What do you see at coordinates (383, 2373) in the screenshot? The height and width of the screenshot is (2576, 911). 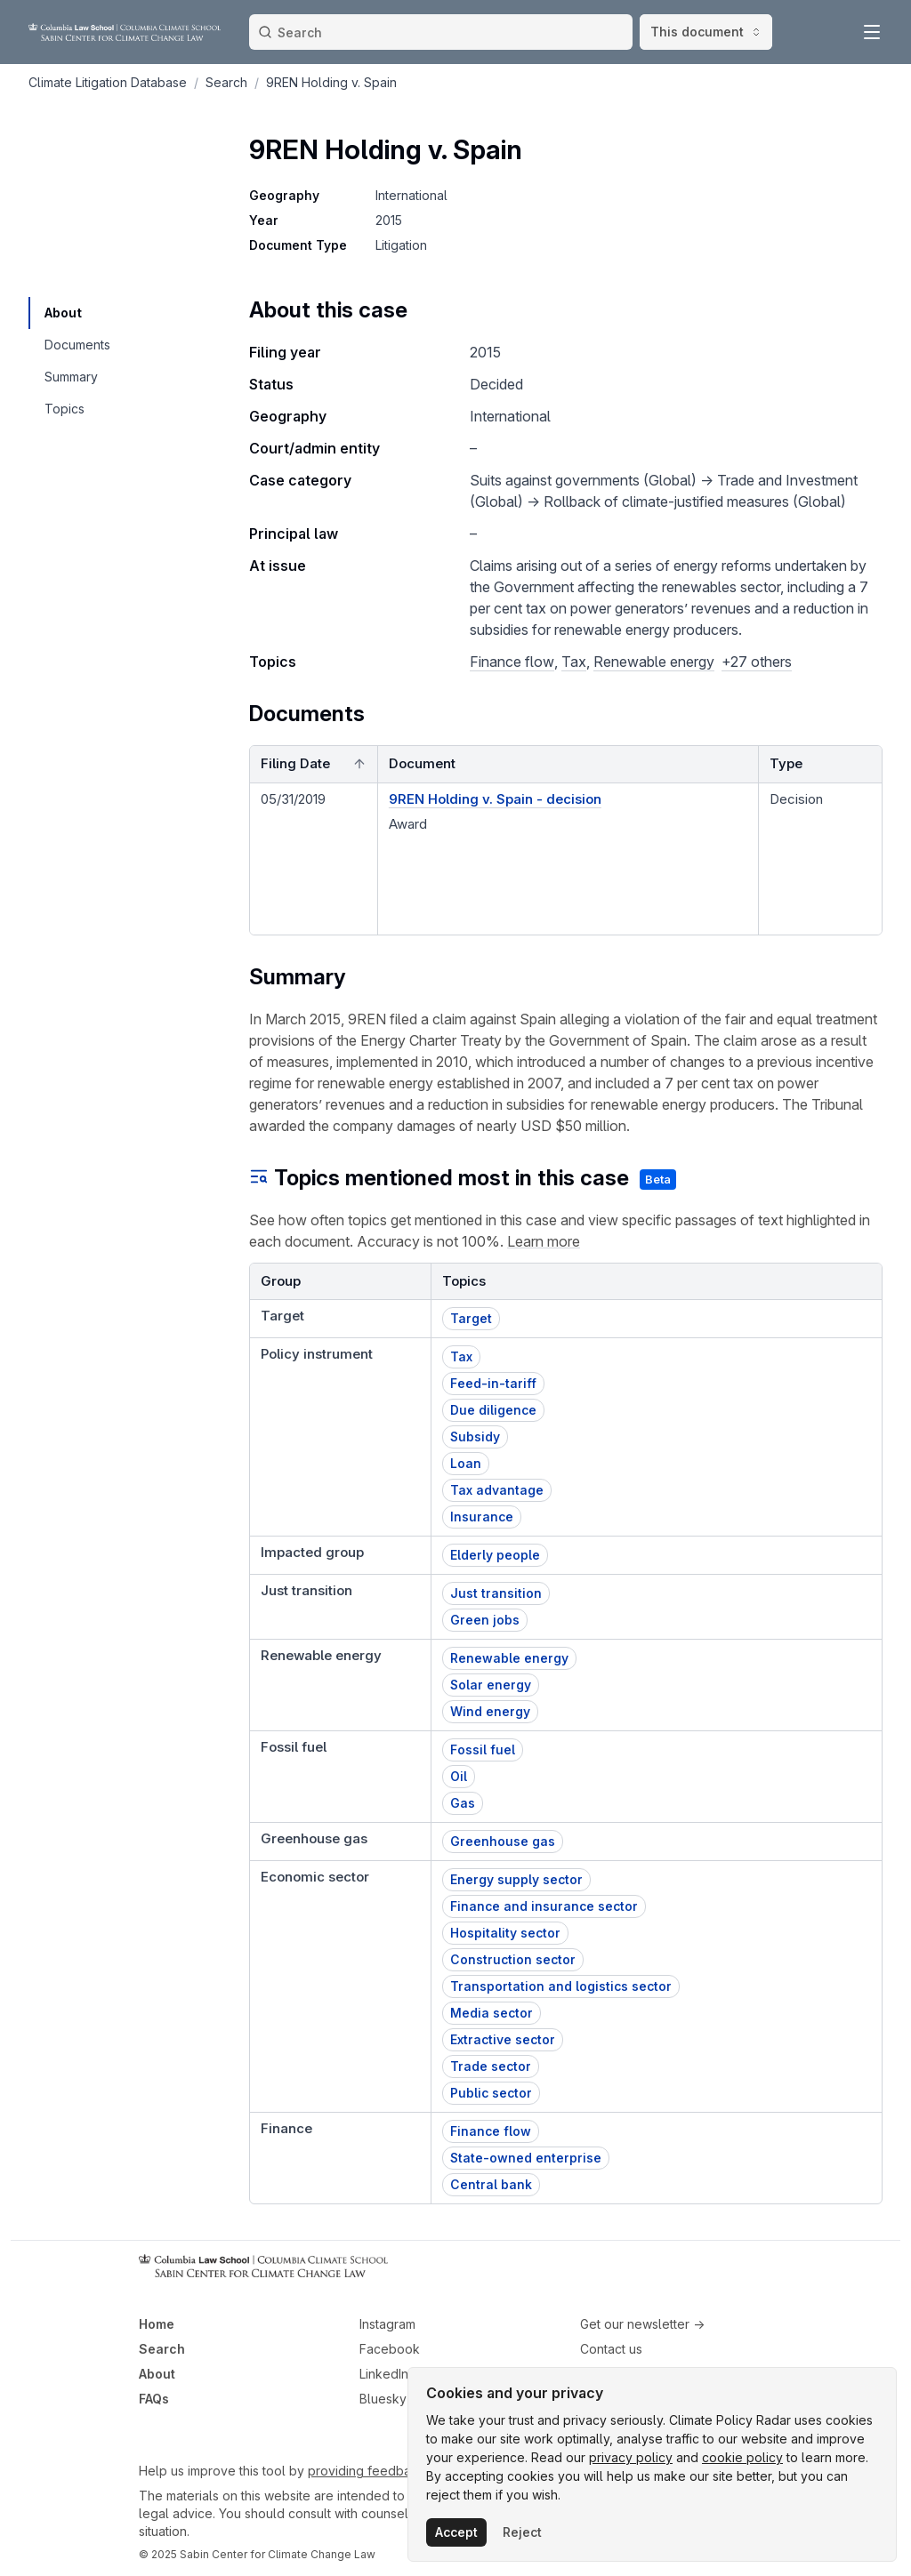 I see `LinkedIn` at bounding box center [383, 2373].